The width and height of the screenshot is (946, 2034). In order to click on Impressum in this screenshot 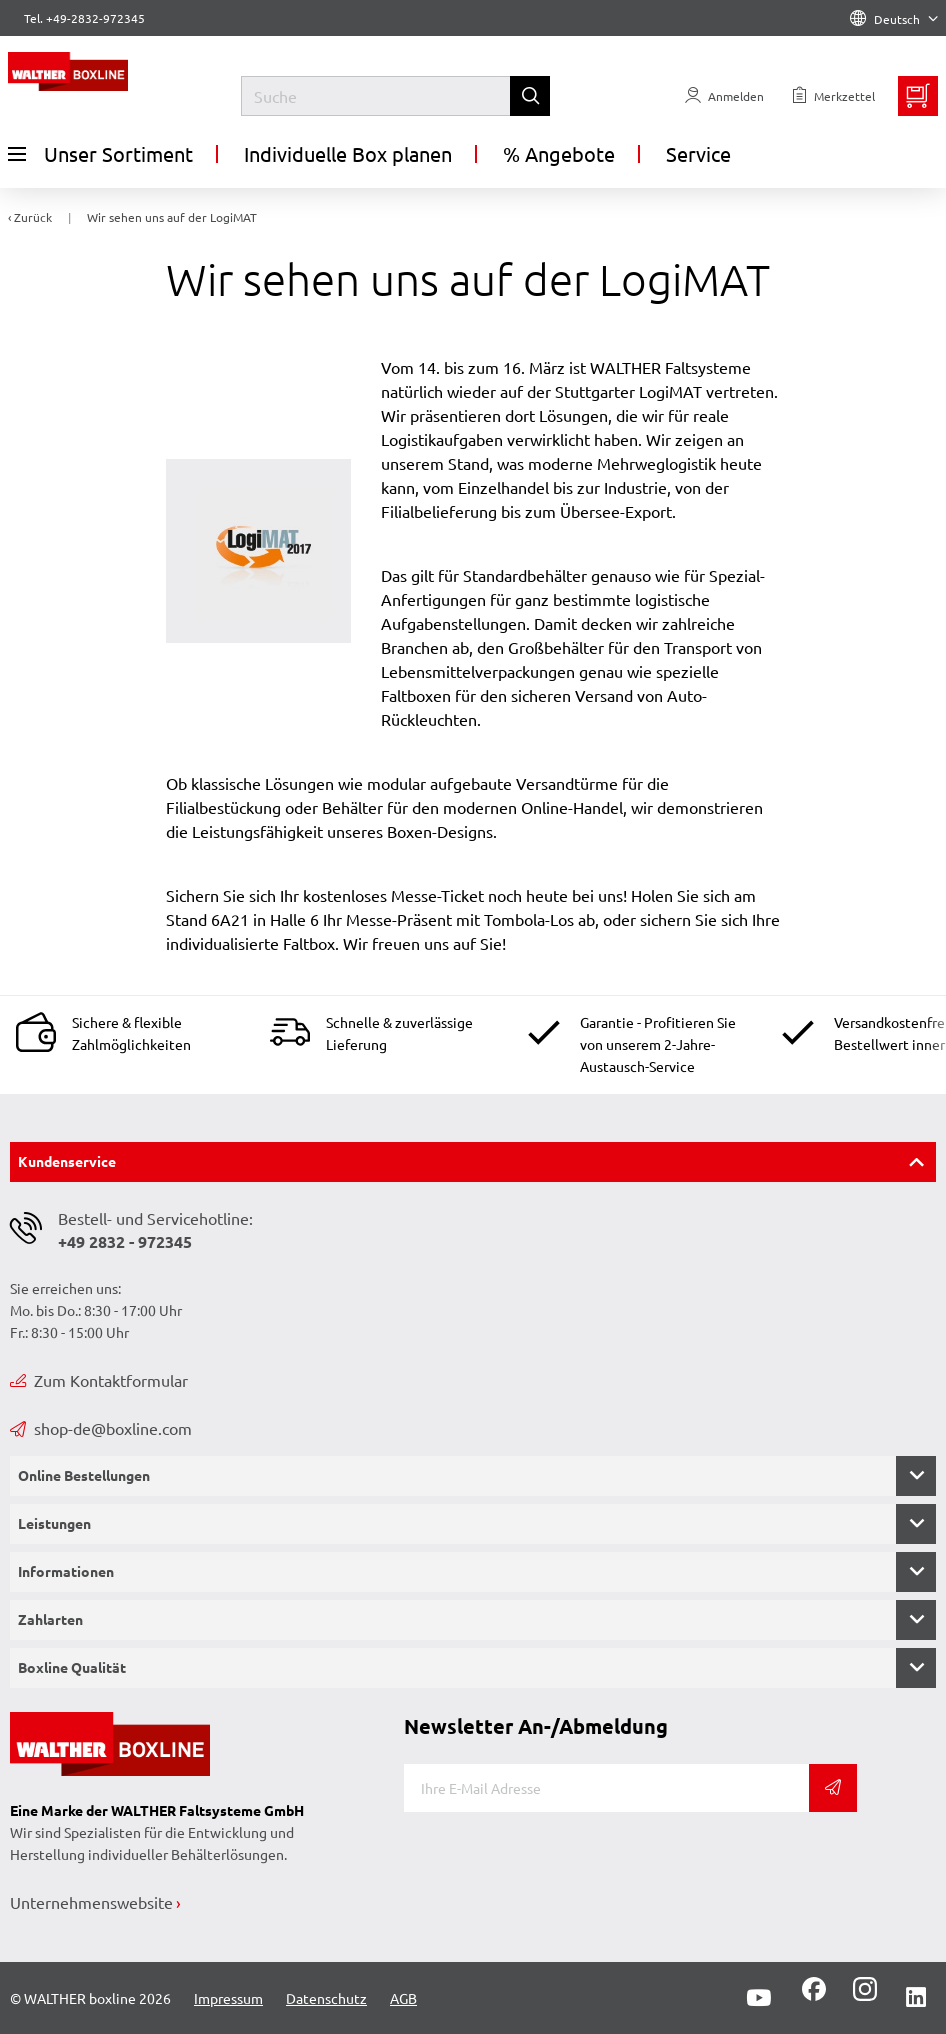, I will do `click(228, 1998)`.